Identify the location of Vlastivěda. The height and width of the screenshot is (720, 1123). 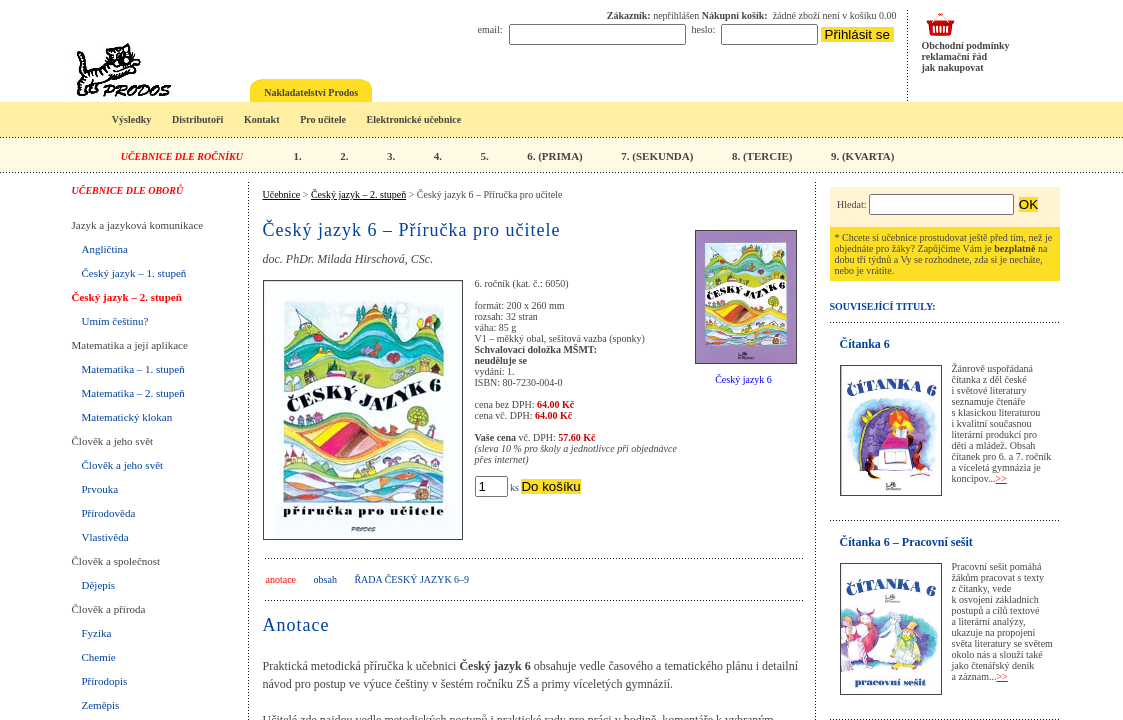
(105, 537).